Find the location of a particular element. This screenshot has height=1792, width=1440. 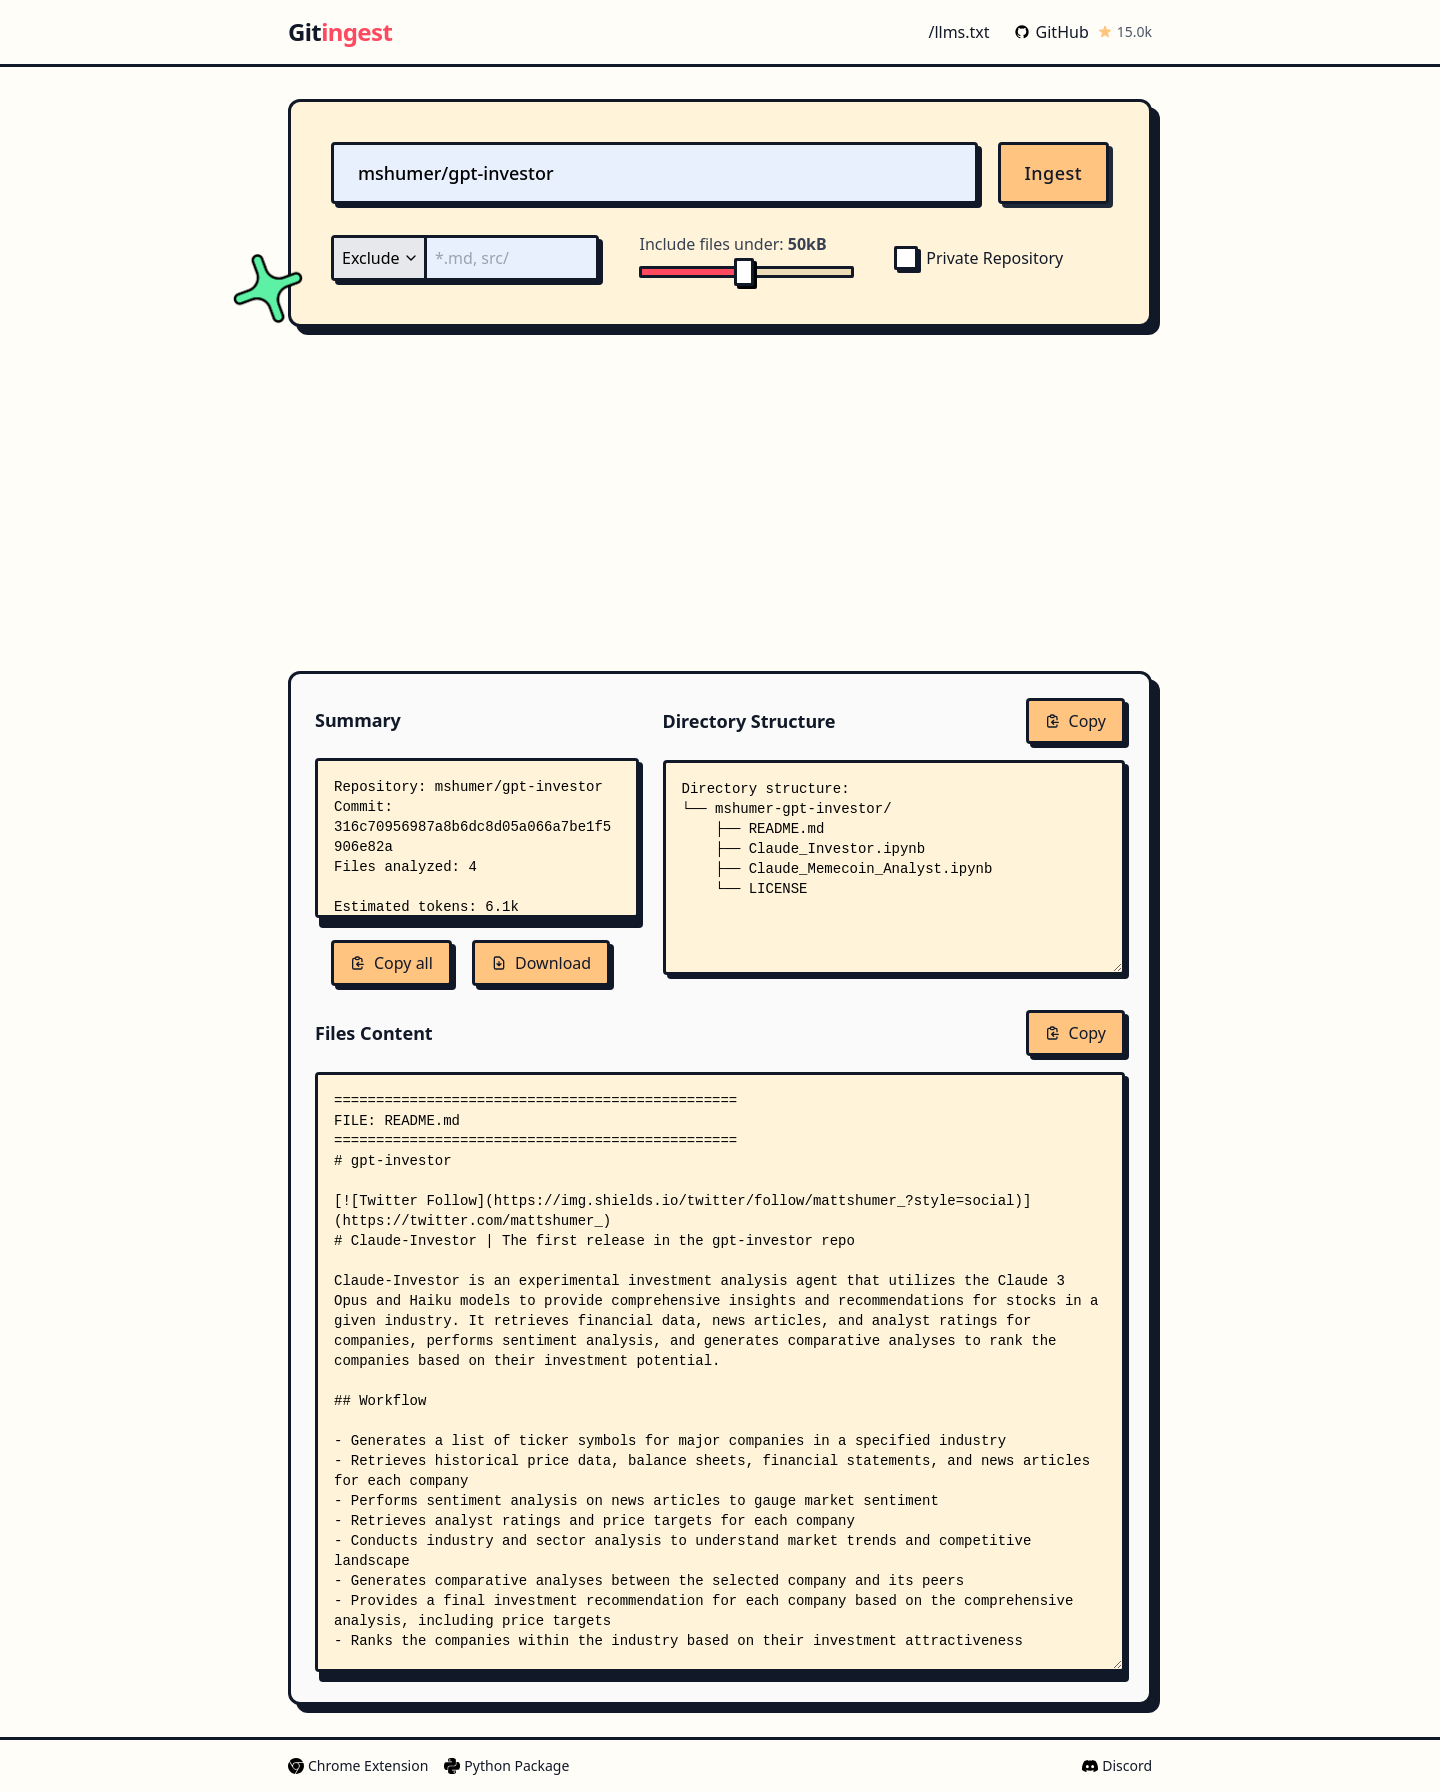

Ingest is located at coordinates (1054, 173).